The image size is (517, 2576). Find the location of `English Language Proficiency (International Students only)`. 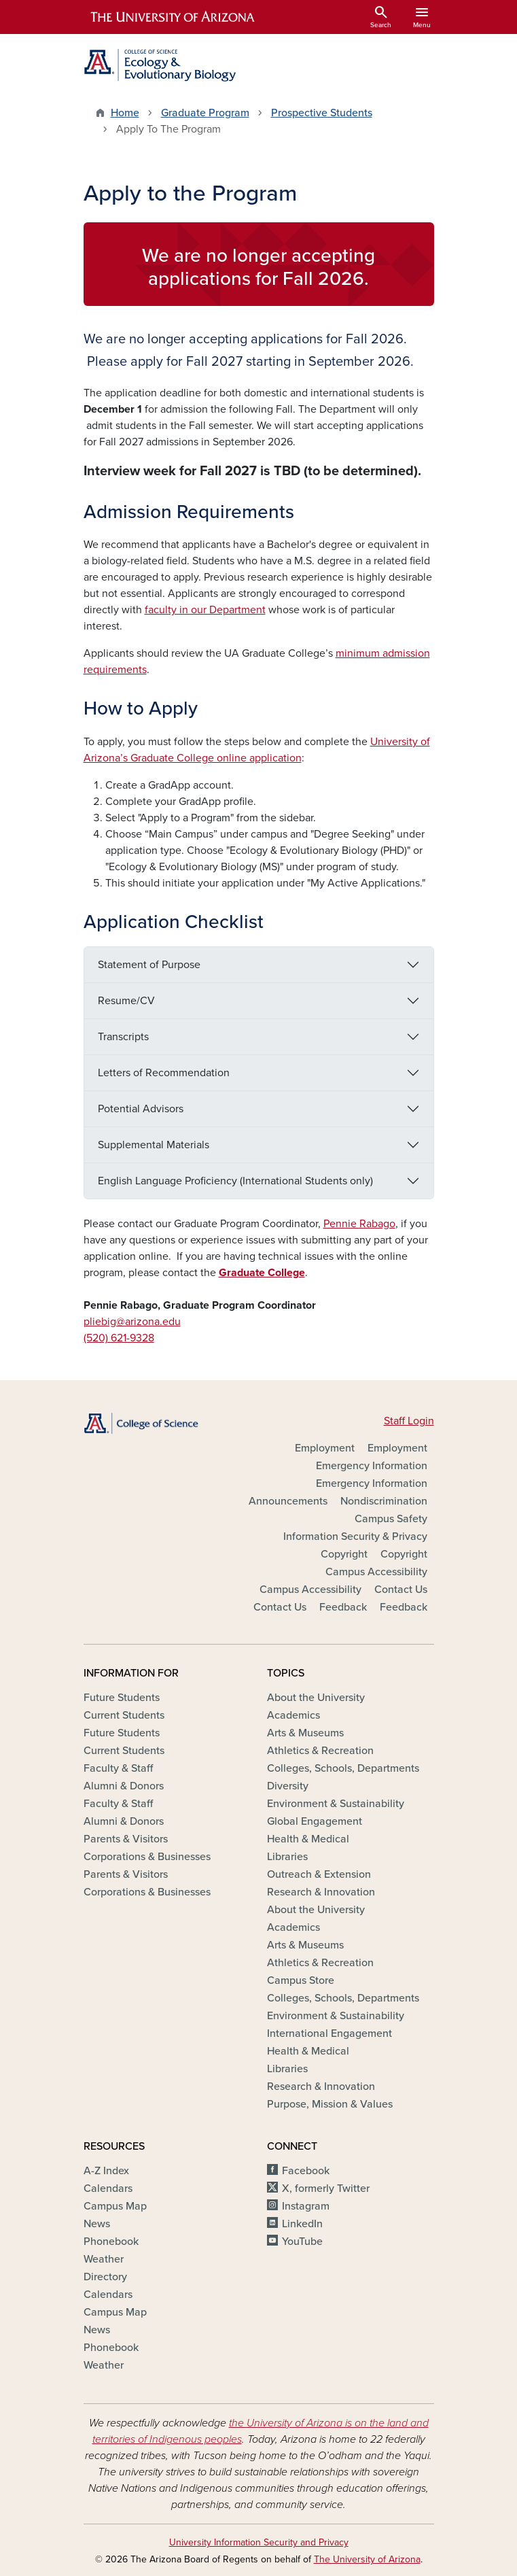

English Language Proficiency (International Students only) is located at coordinates (235, 1181).